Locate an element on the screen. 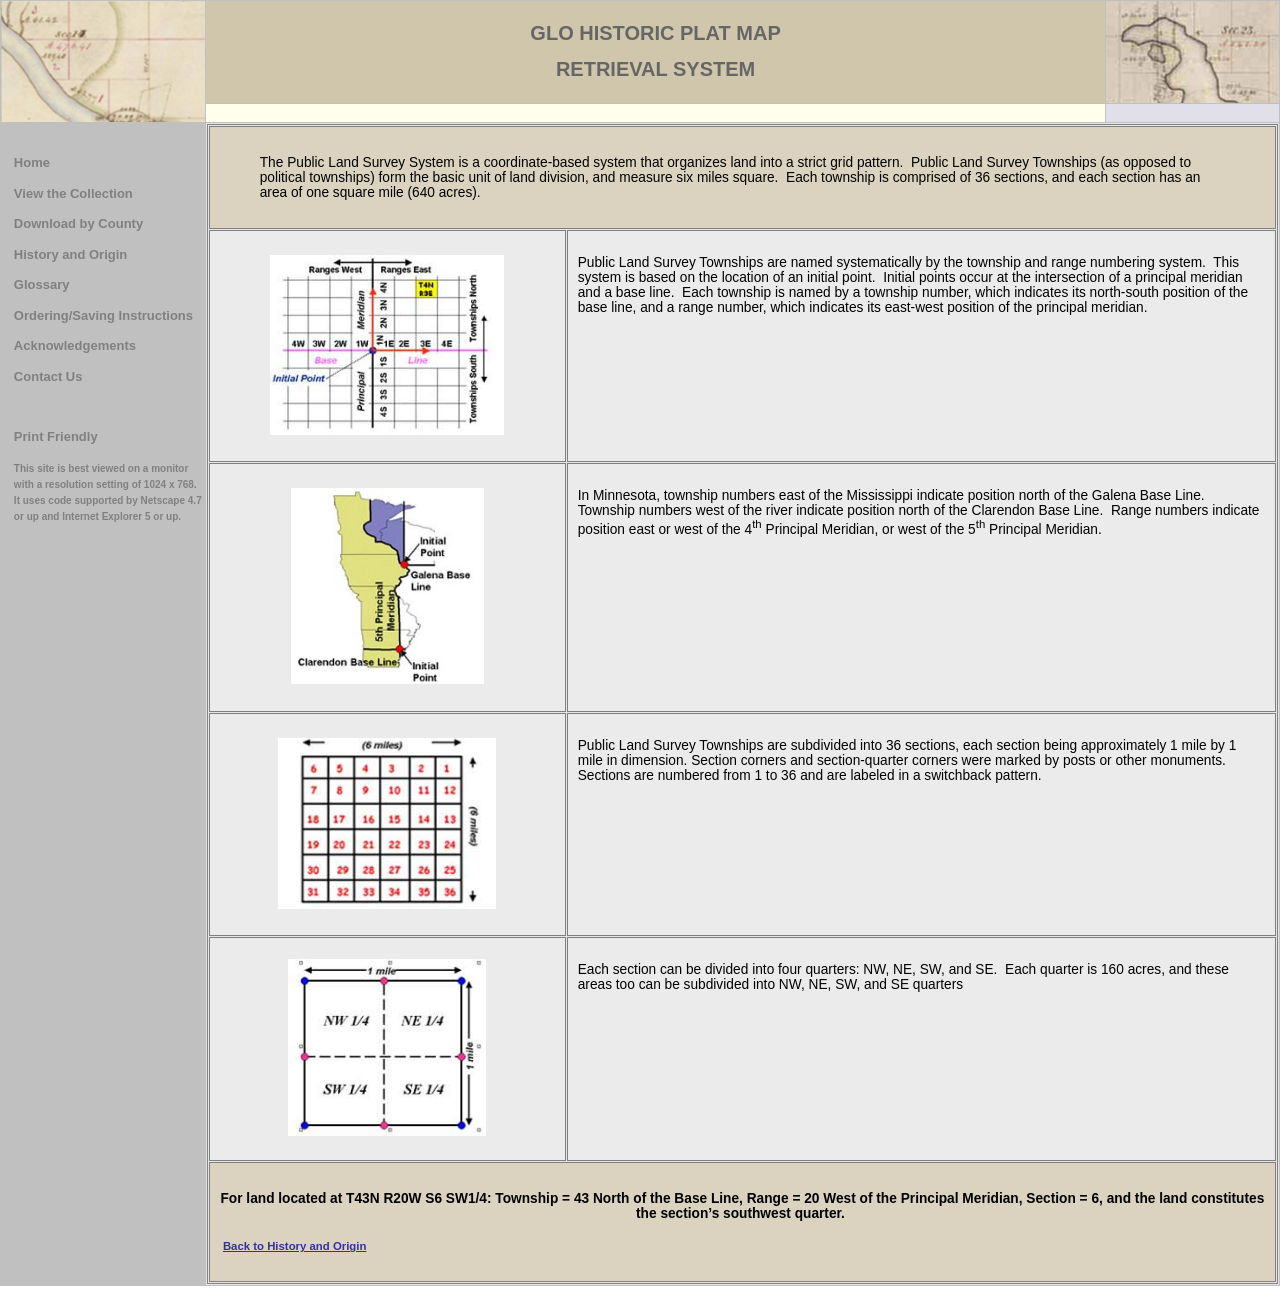  History and Origin is located at coordinates (70, 254).